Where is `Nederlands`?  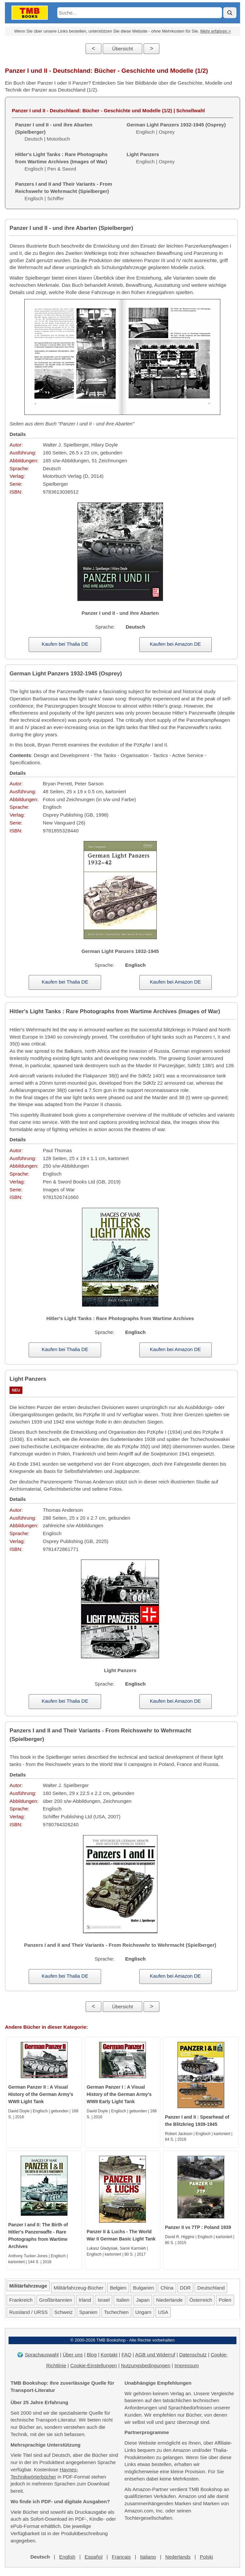
Nederlands is located at coordinates (178, 2557).